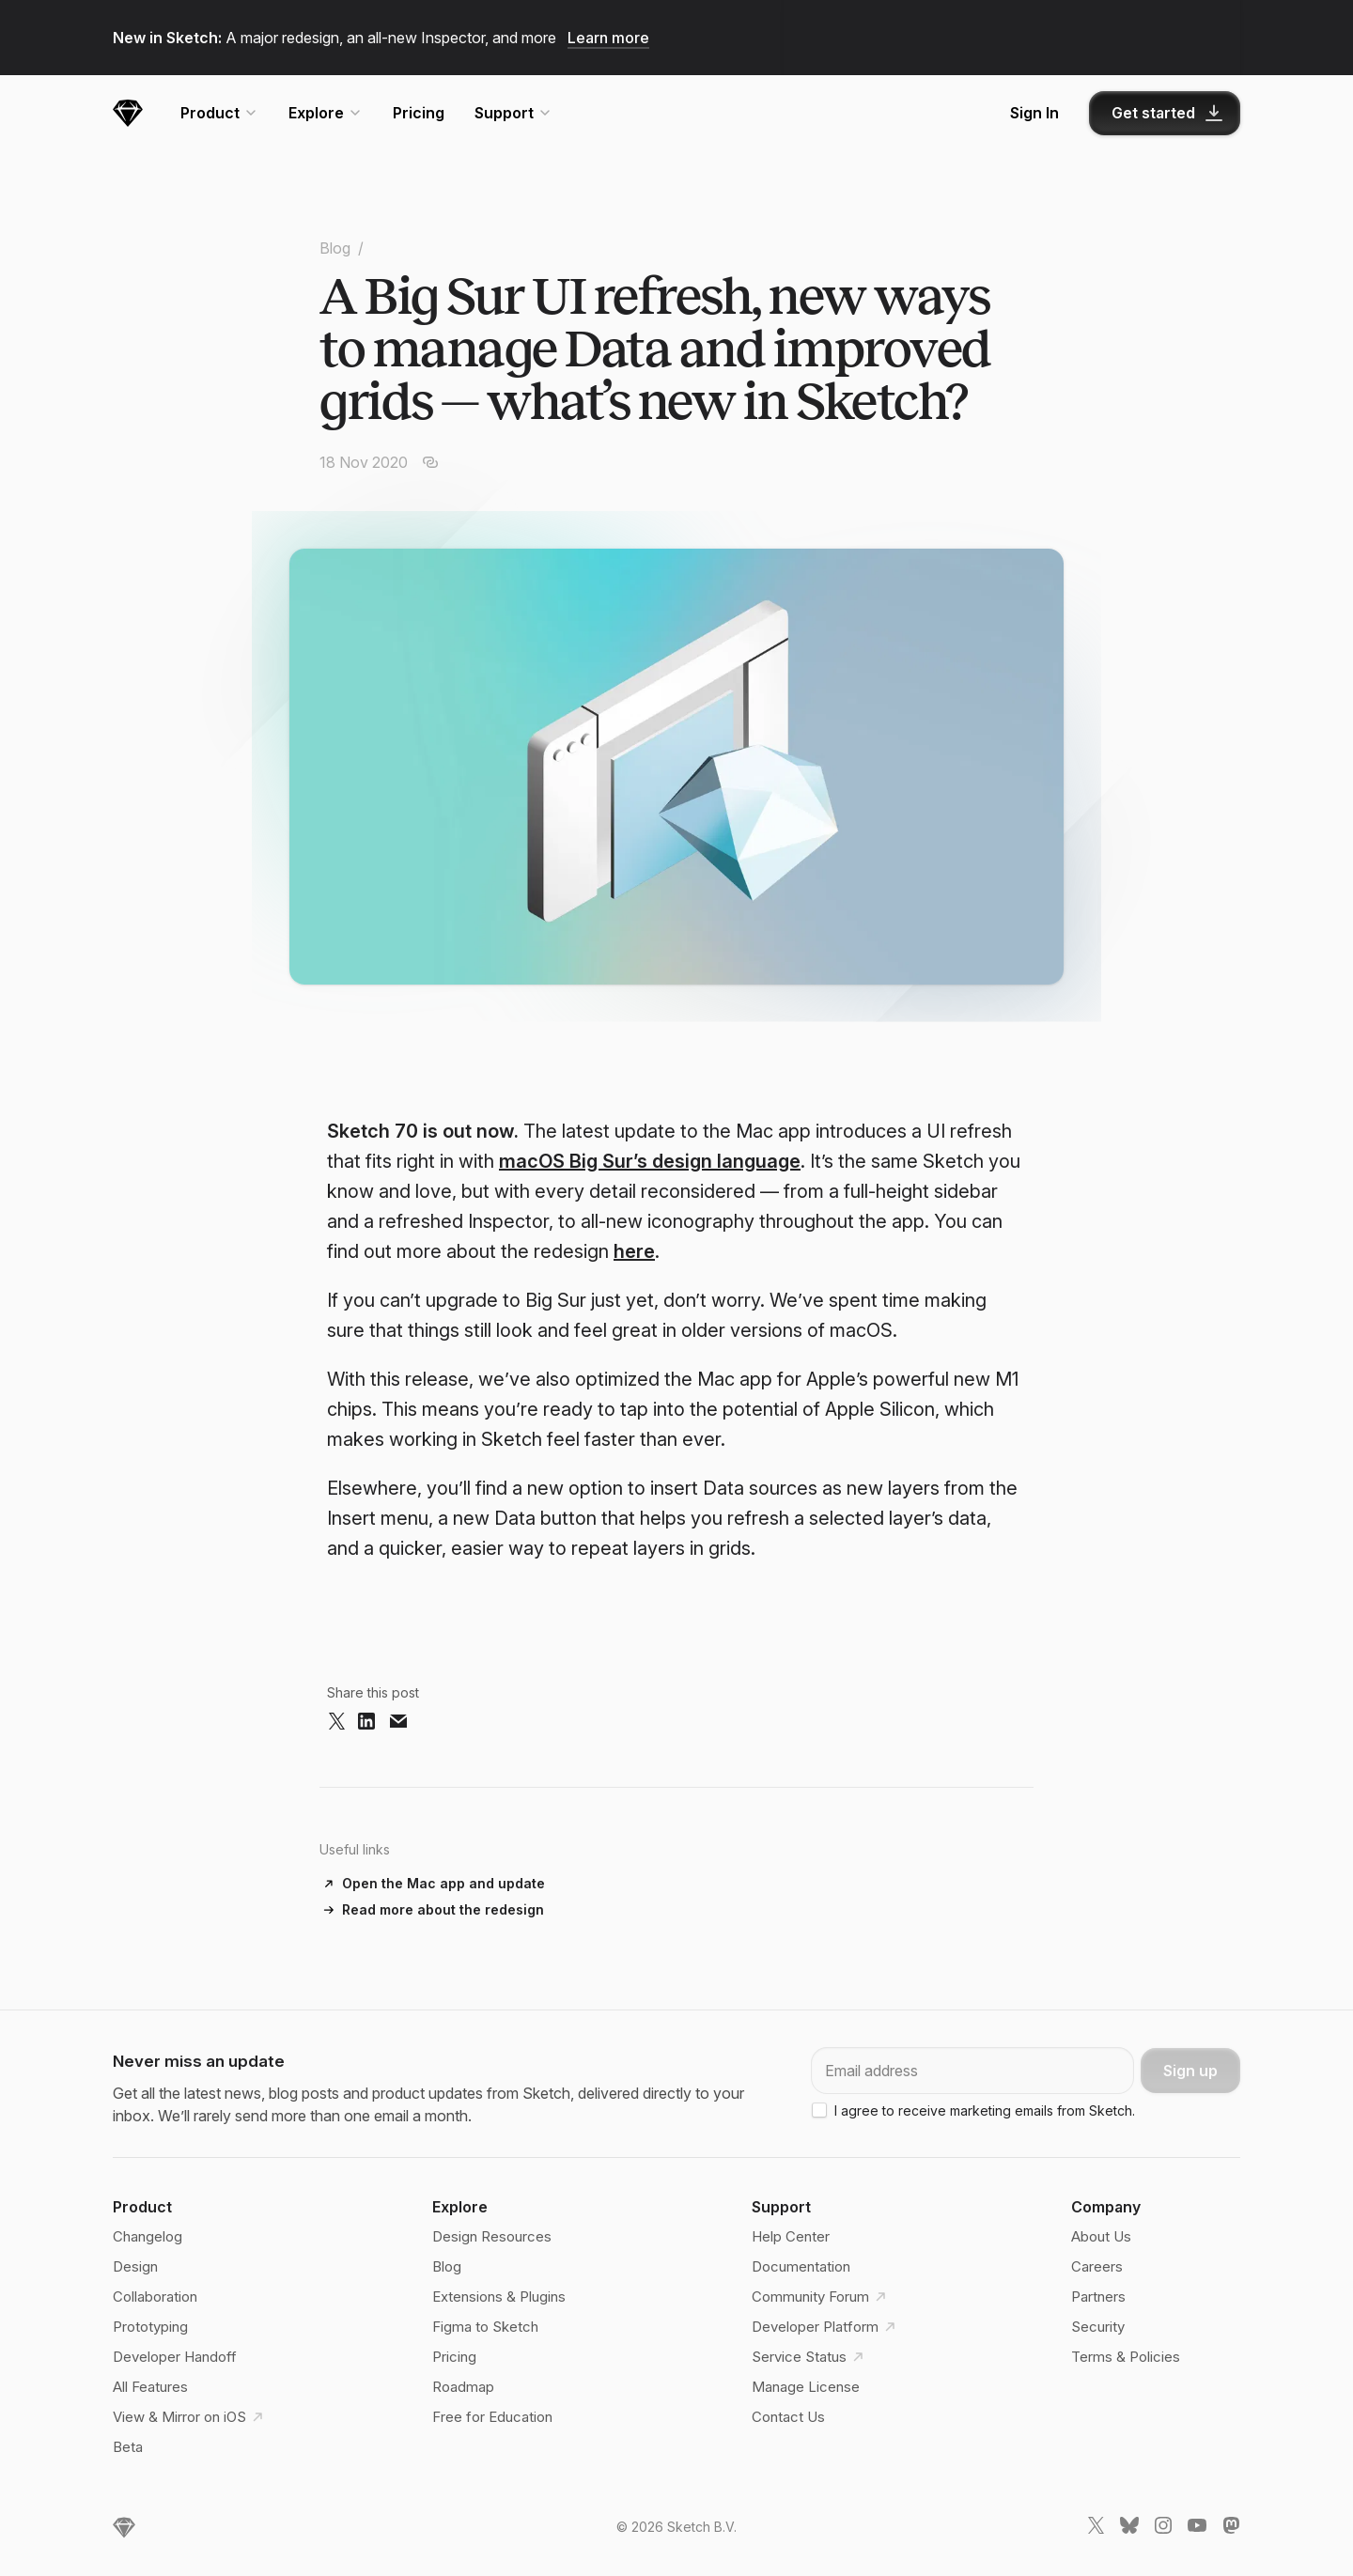  I want to click on Learn more, so click(608, 37).